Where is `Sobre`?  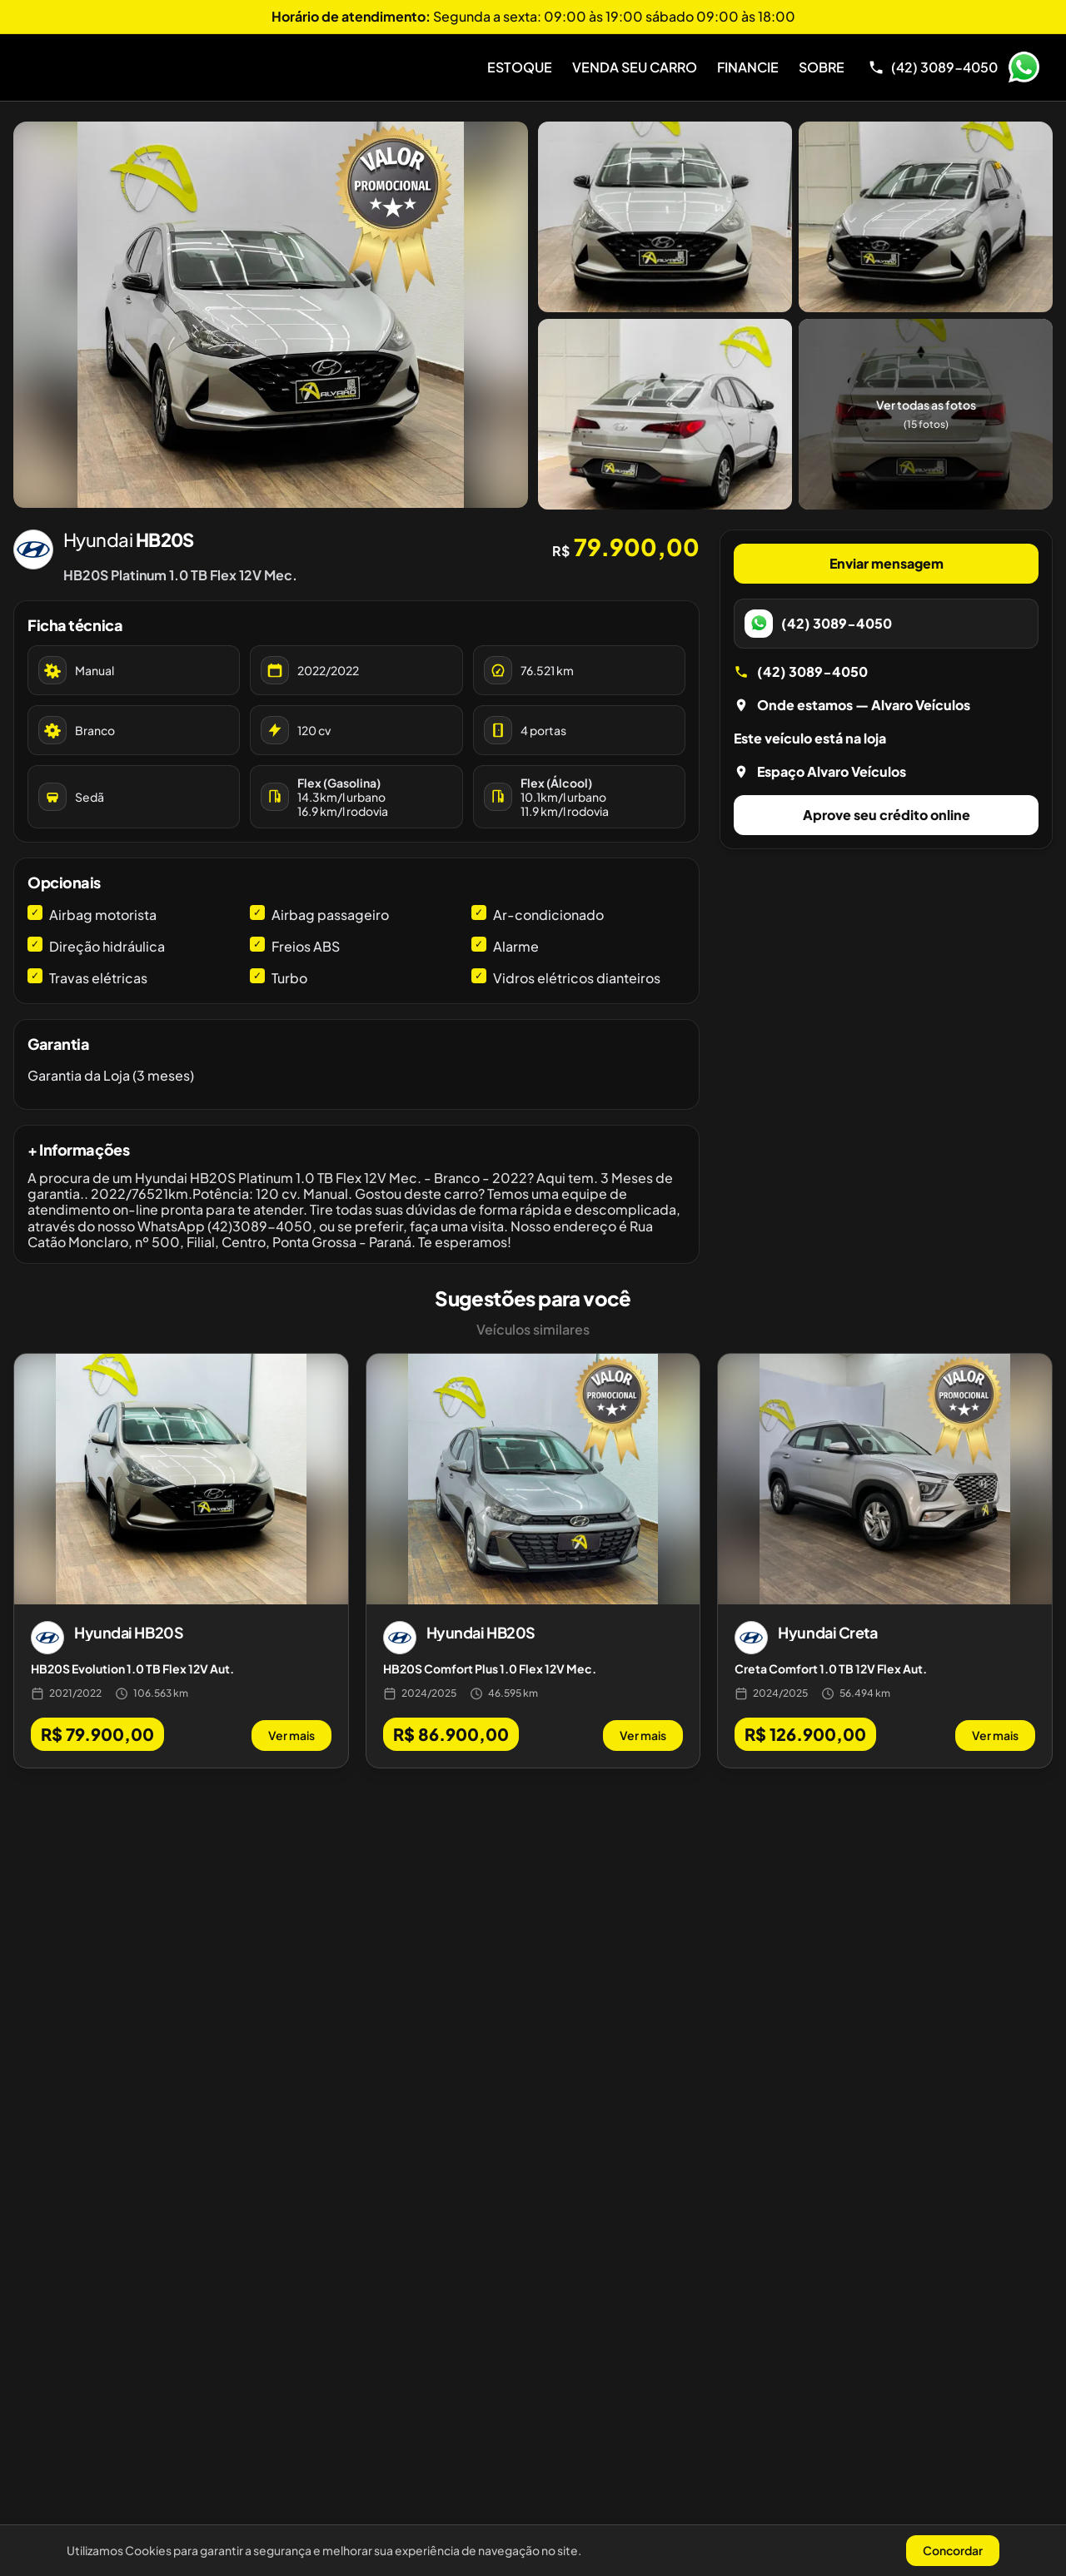 Sobre is located at coordinates (821, 67).